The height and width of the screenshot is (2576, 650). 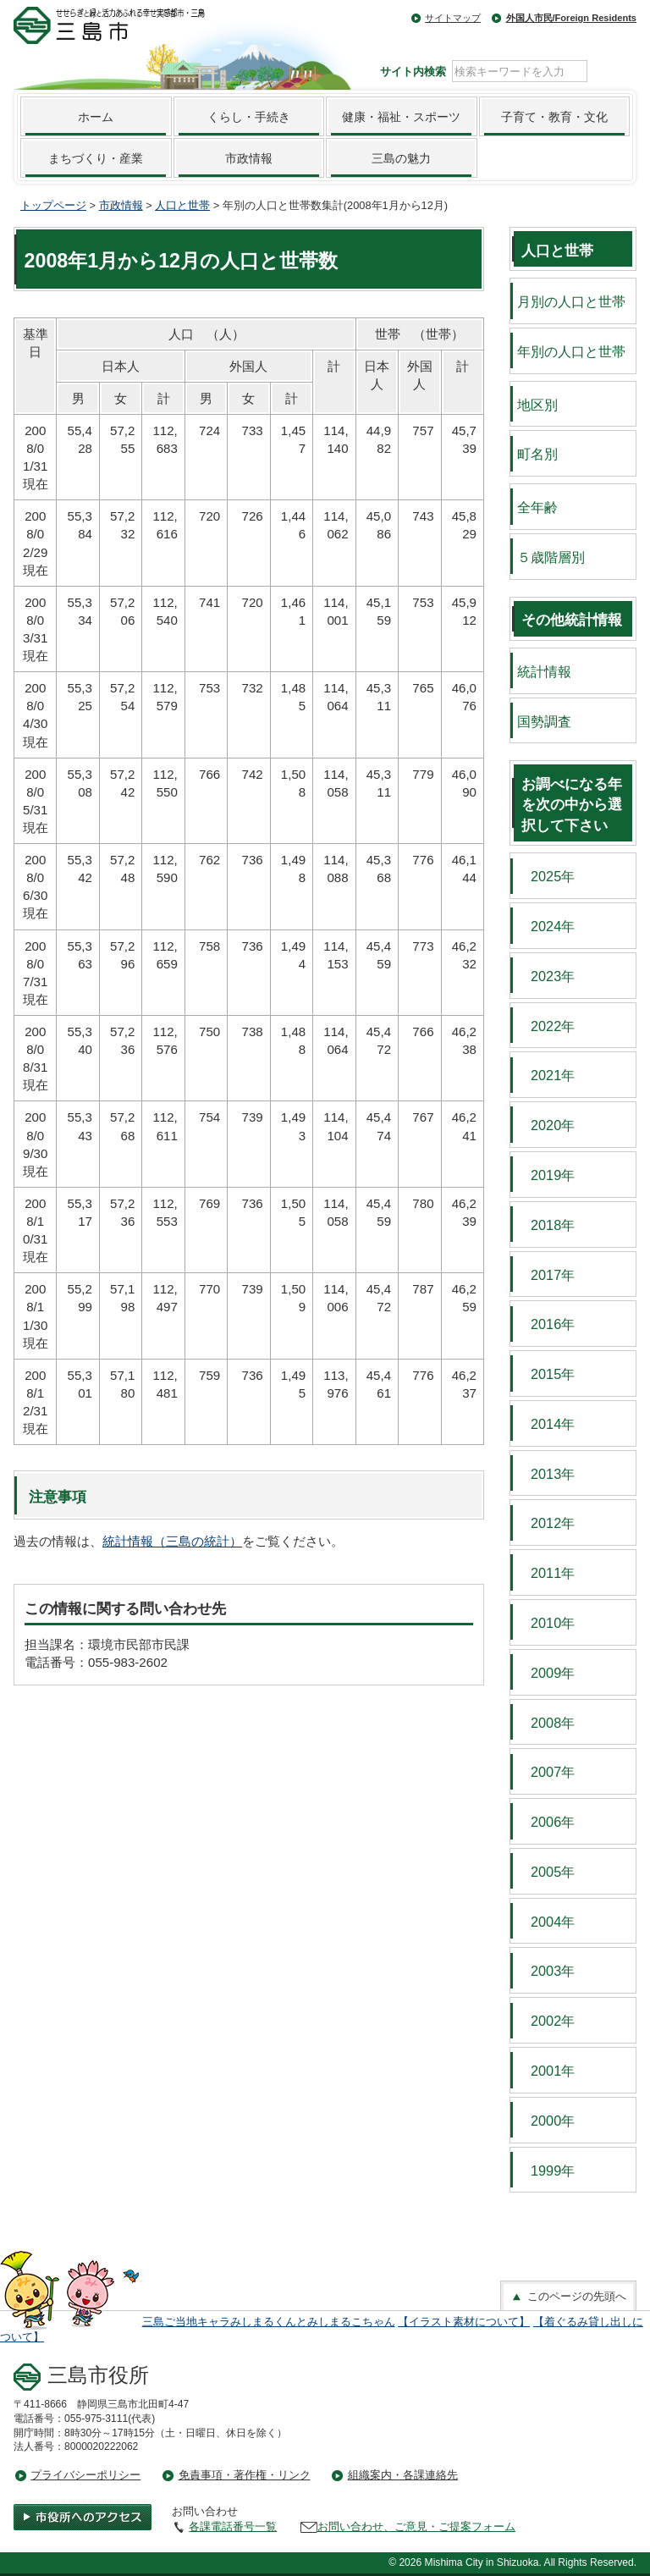 What do you see at coordinates (401, 158) in the screenshot?
I see `三島の魅力` at bounding box center [401, 158].